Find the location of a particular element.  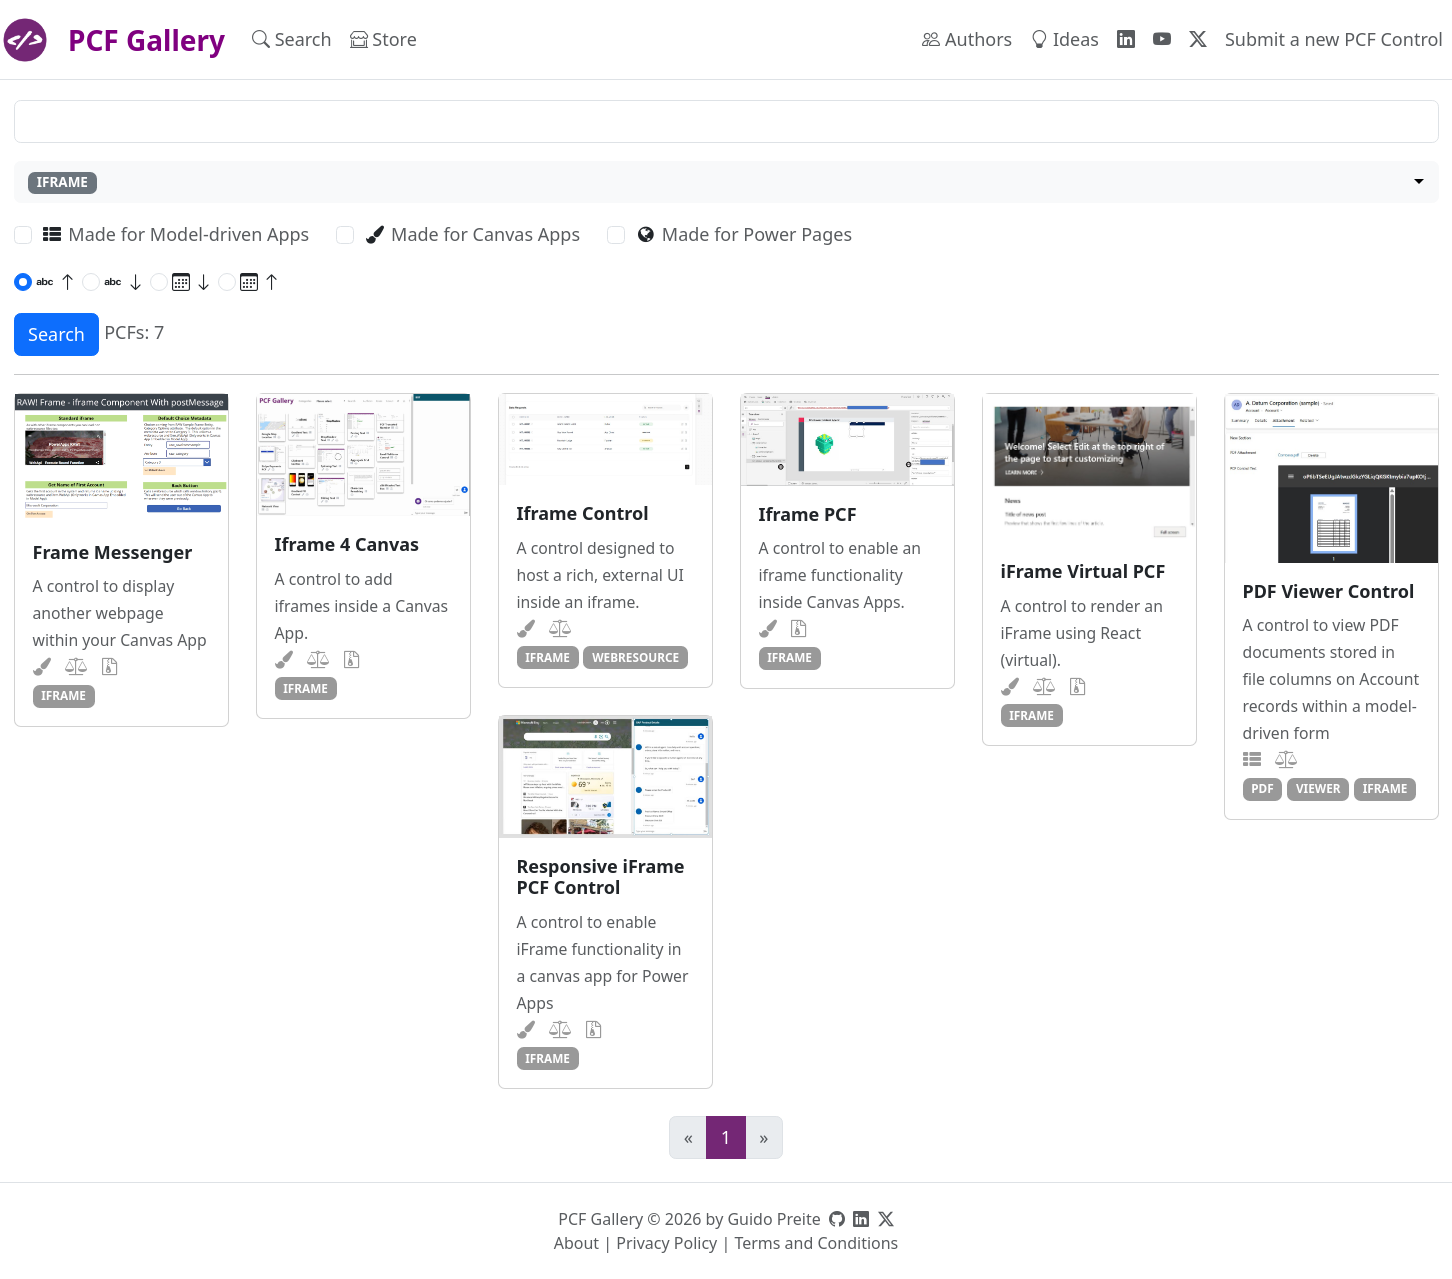

Submit a new PCF Control is located at coordinates (1334, 39).